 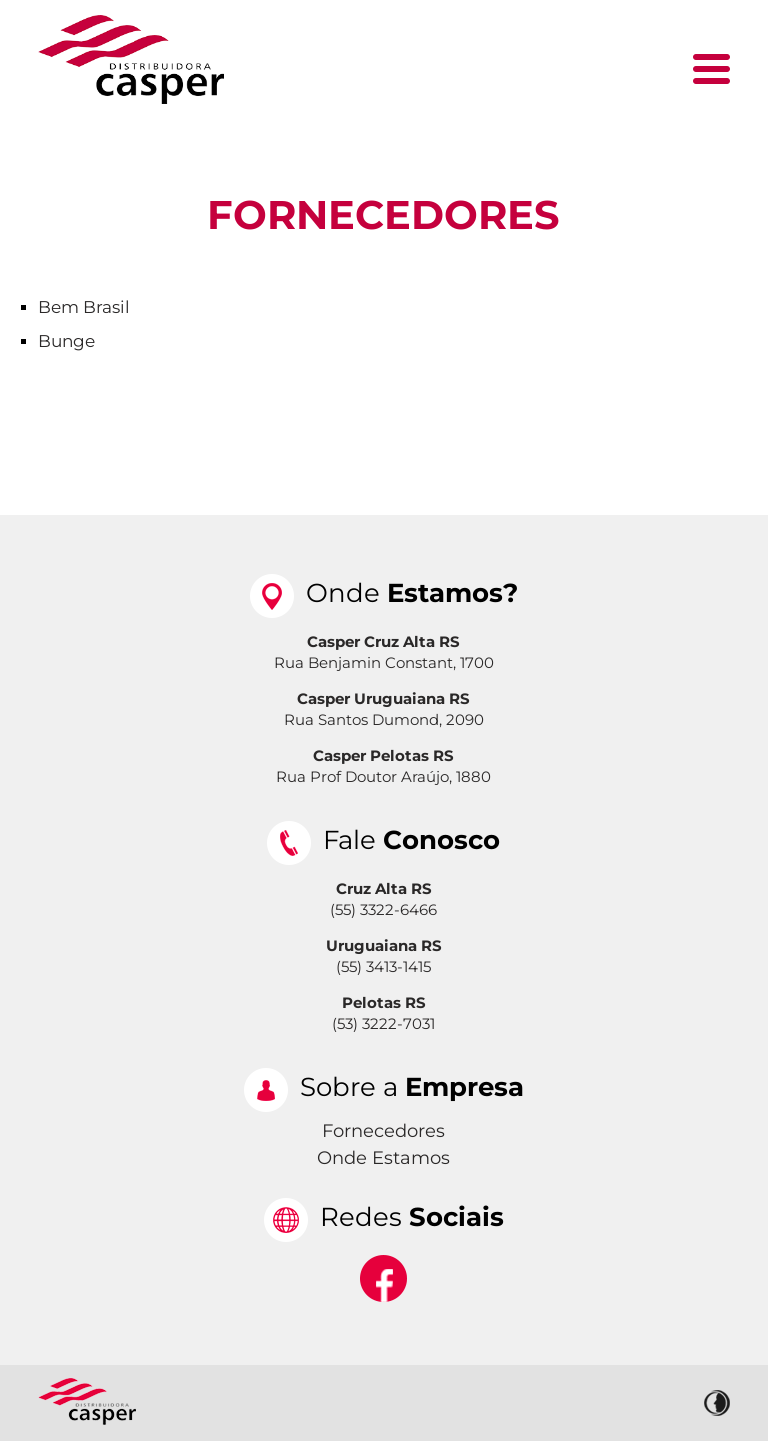 I want to click on Onde Estamos, so click(x=383, y=1158).